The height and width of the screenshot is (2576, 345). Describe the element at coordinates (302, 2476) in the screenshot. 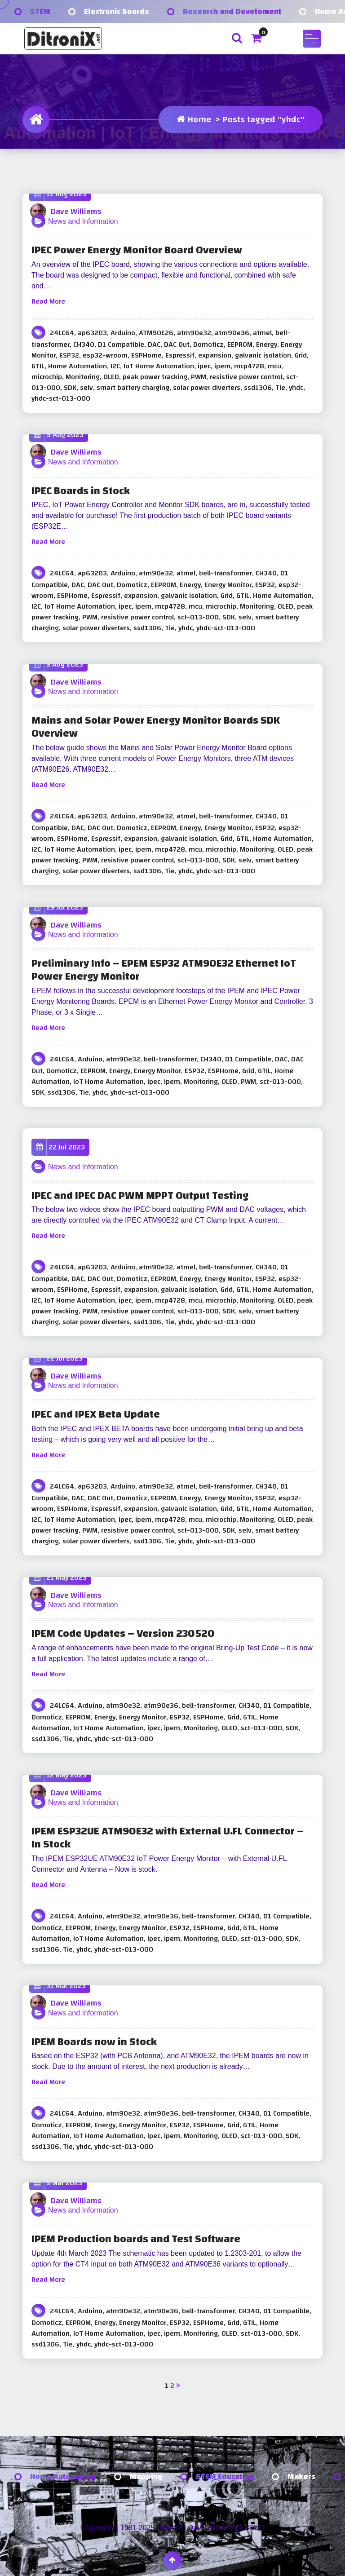

I see `Makers` at that location.